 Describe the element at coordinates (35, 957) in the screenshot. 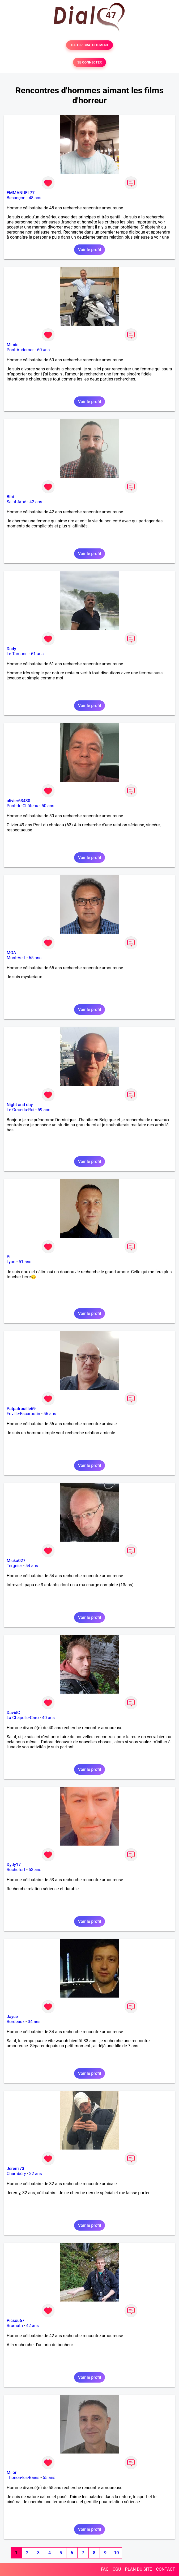

I see `65 ans` at that location.